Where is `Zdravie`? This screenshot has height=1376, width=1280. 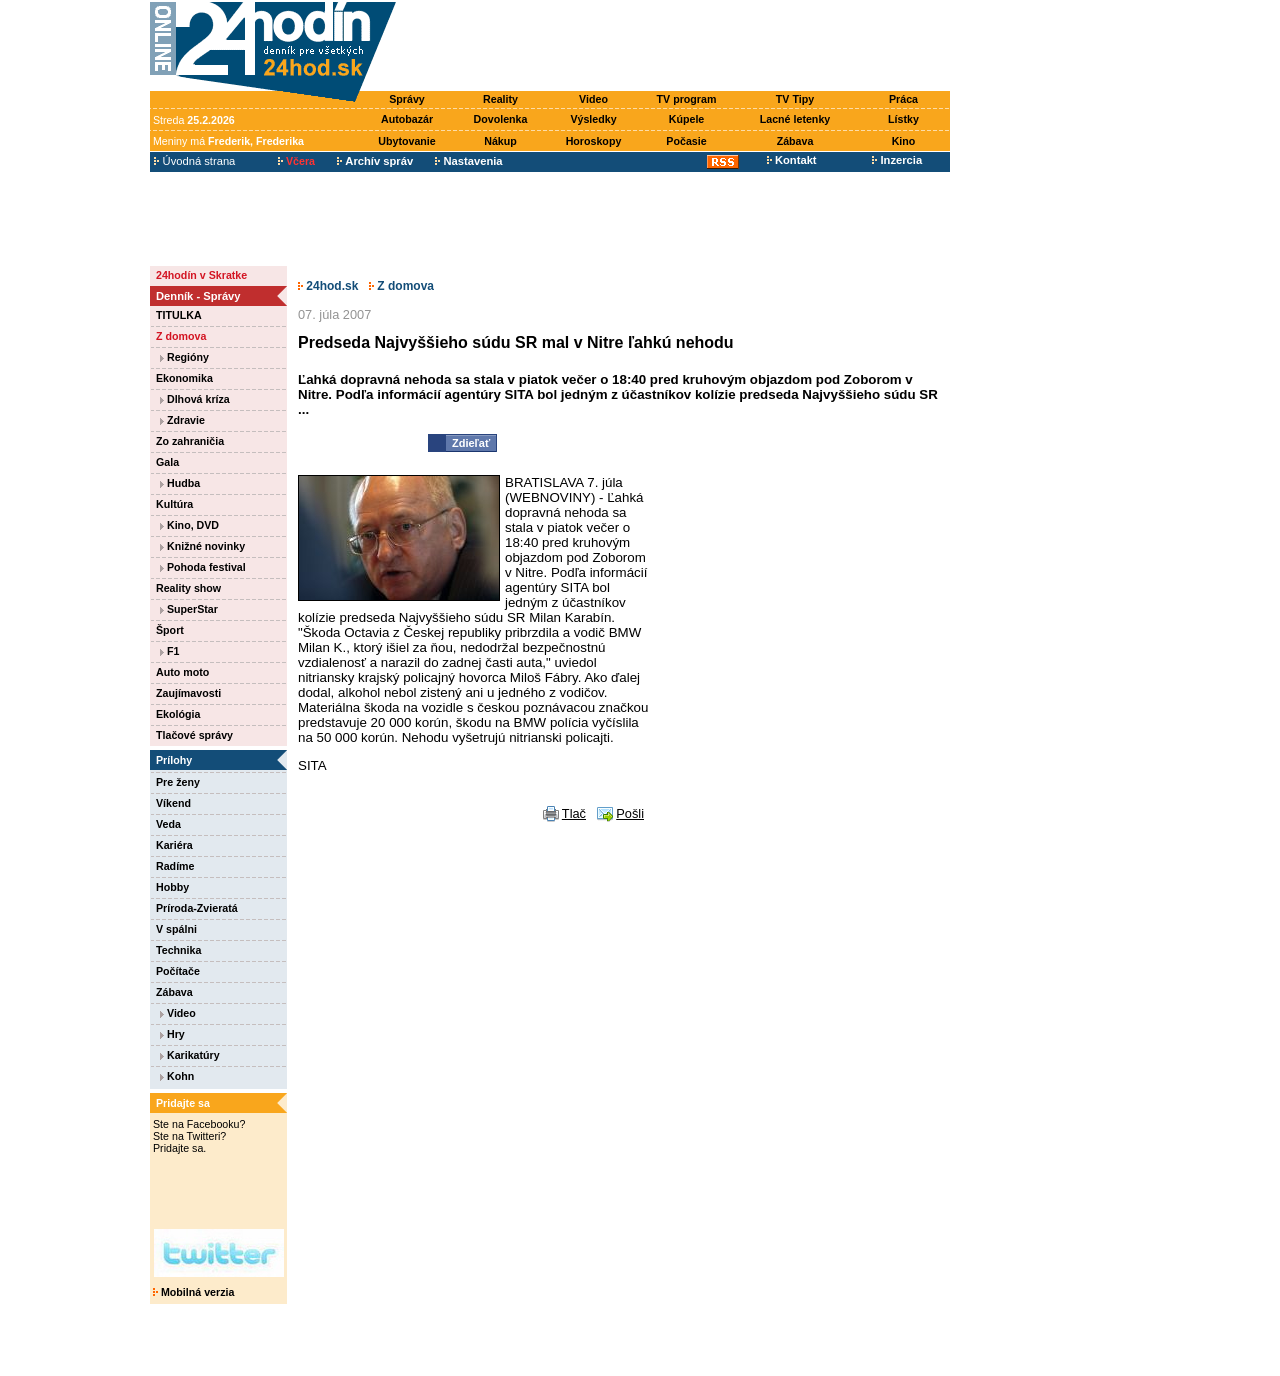 Zdravie is located at coordinates (182, 420).